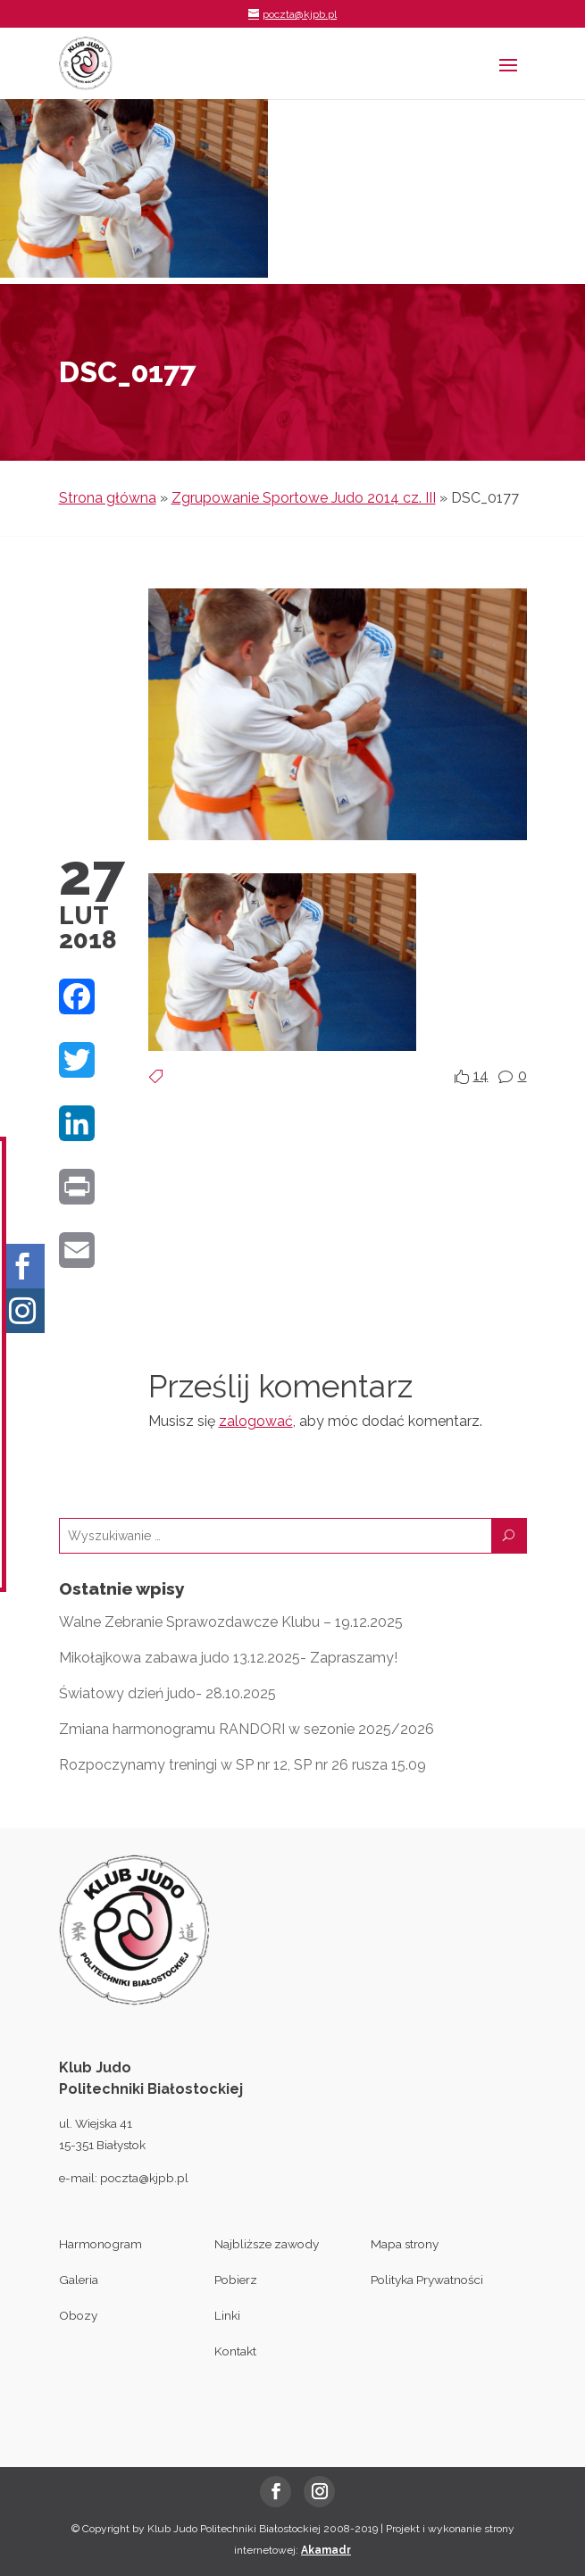  Describe the element at coordinates (326, 2550) in the screenshot. I see `Akamadr` at that location.